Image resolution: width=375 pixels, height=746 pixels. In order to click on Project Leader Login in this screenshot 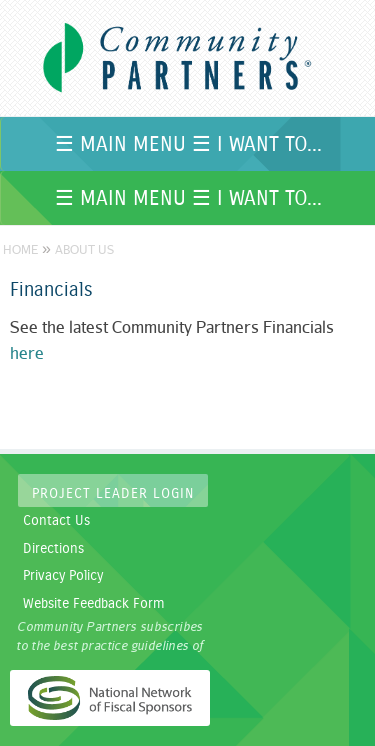, I will do `click(113, 494)`.